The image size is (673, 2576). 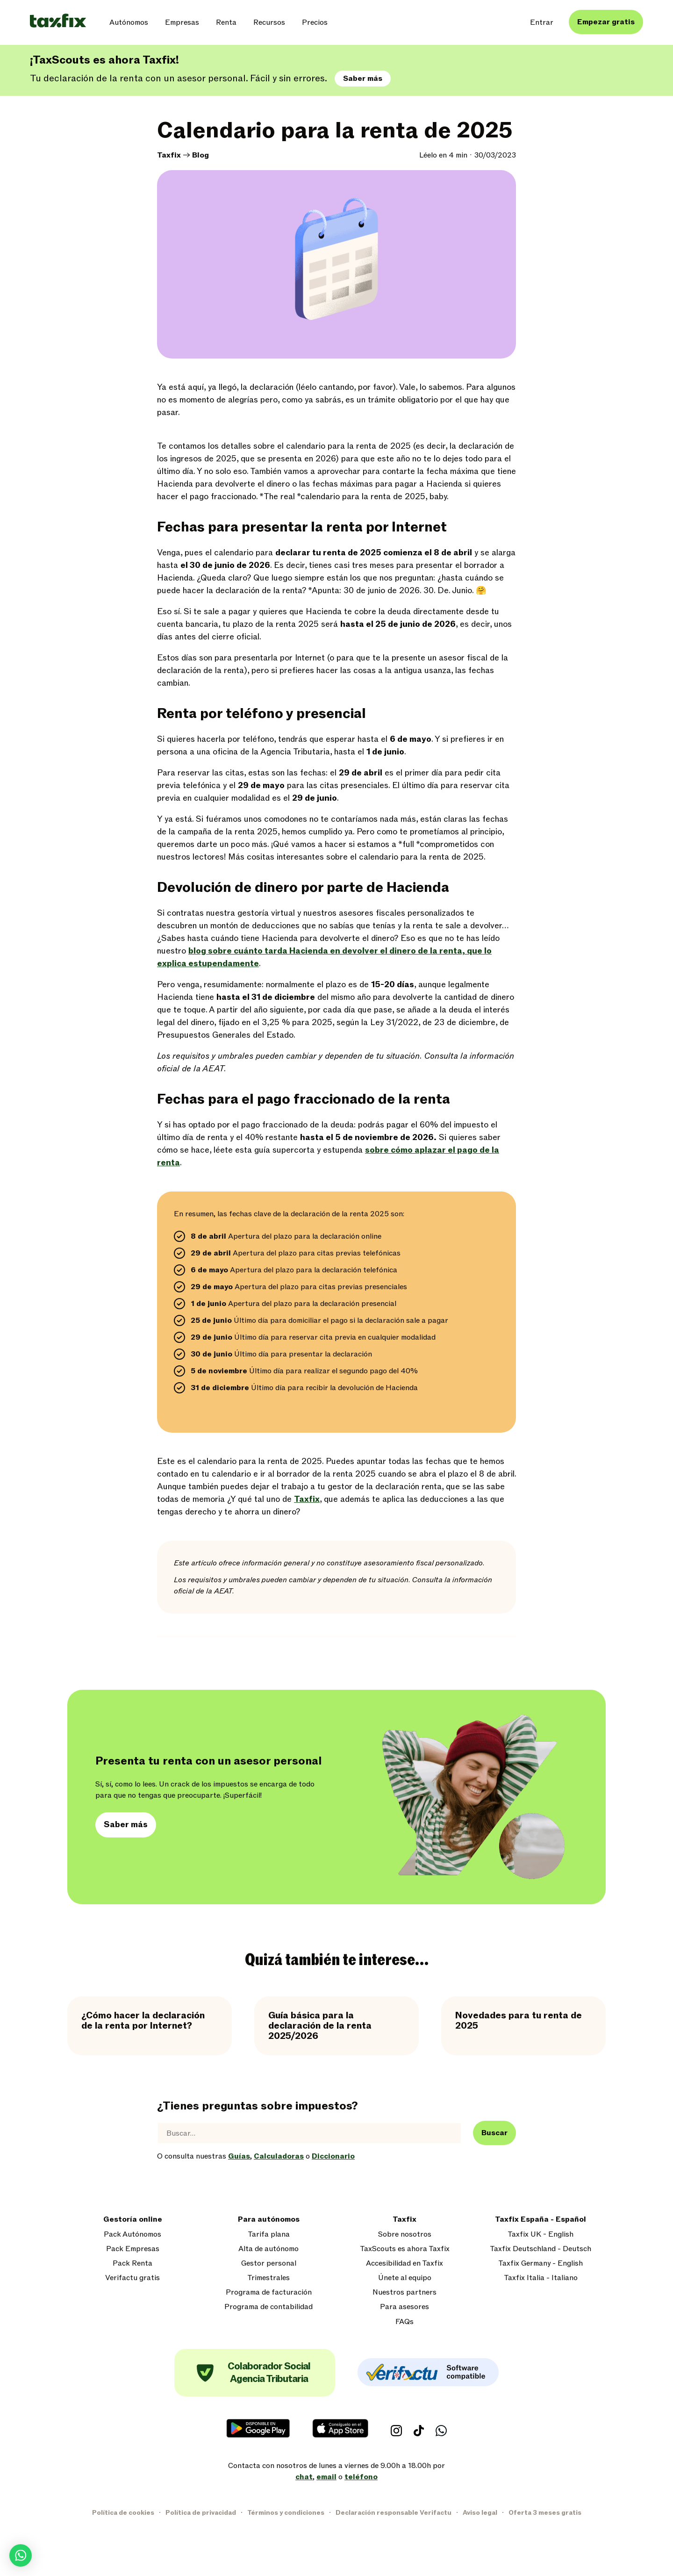 What do you see at coordinates (333, 2156) in the screenshot?
I see `Diccionario` at bounding box center [333, 2156].